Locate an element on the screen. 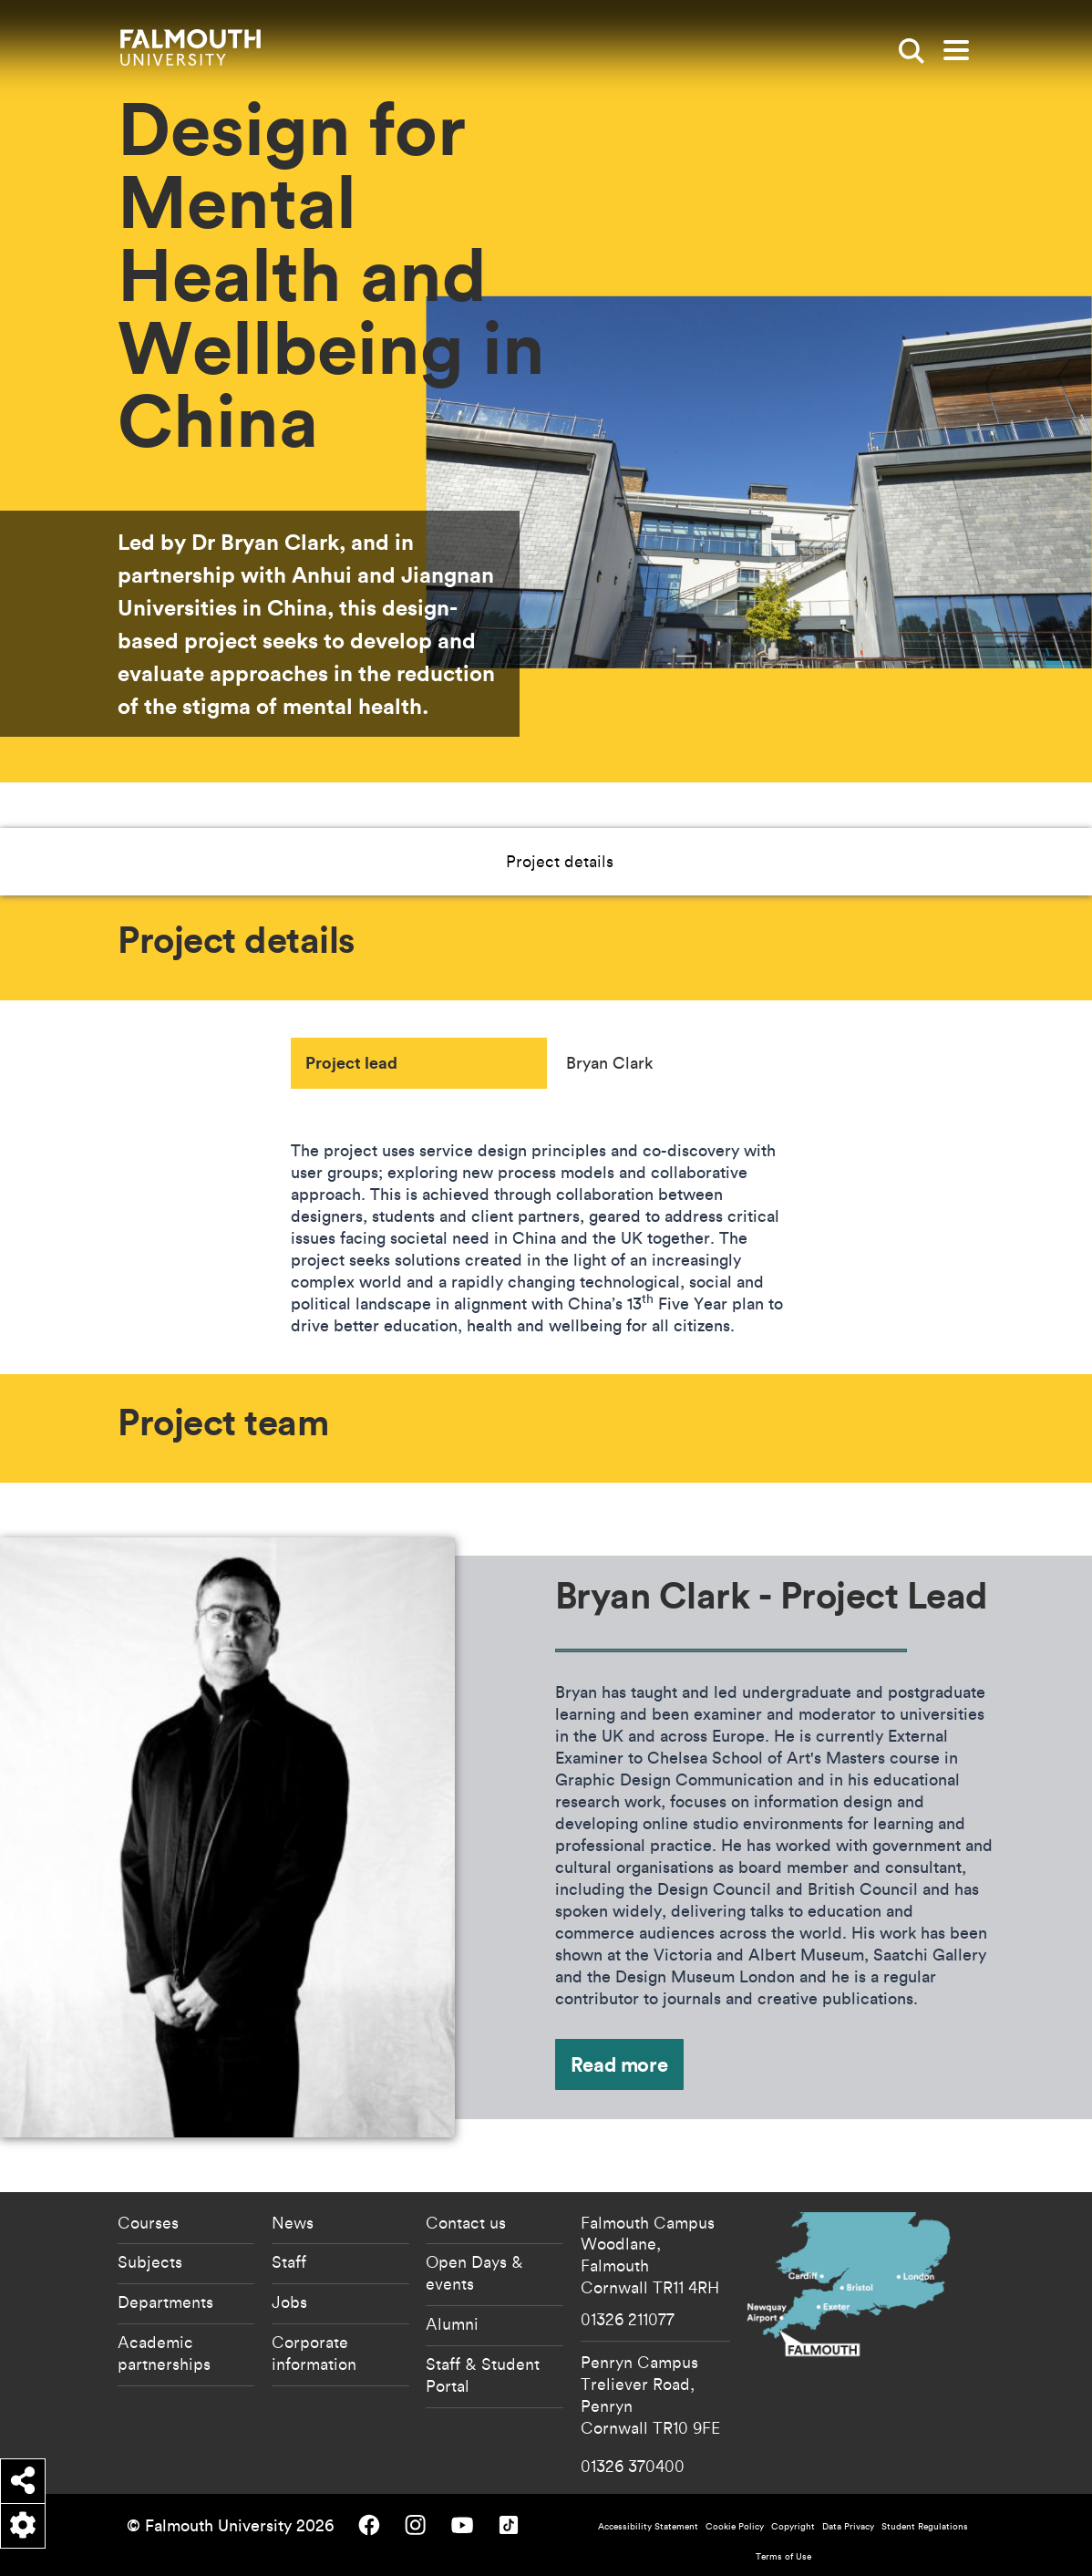 Image resolution: width=1092 pixels, height=2576 pixels. Staff is located at coordinates (289, 2261).